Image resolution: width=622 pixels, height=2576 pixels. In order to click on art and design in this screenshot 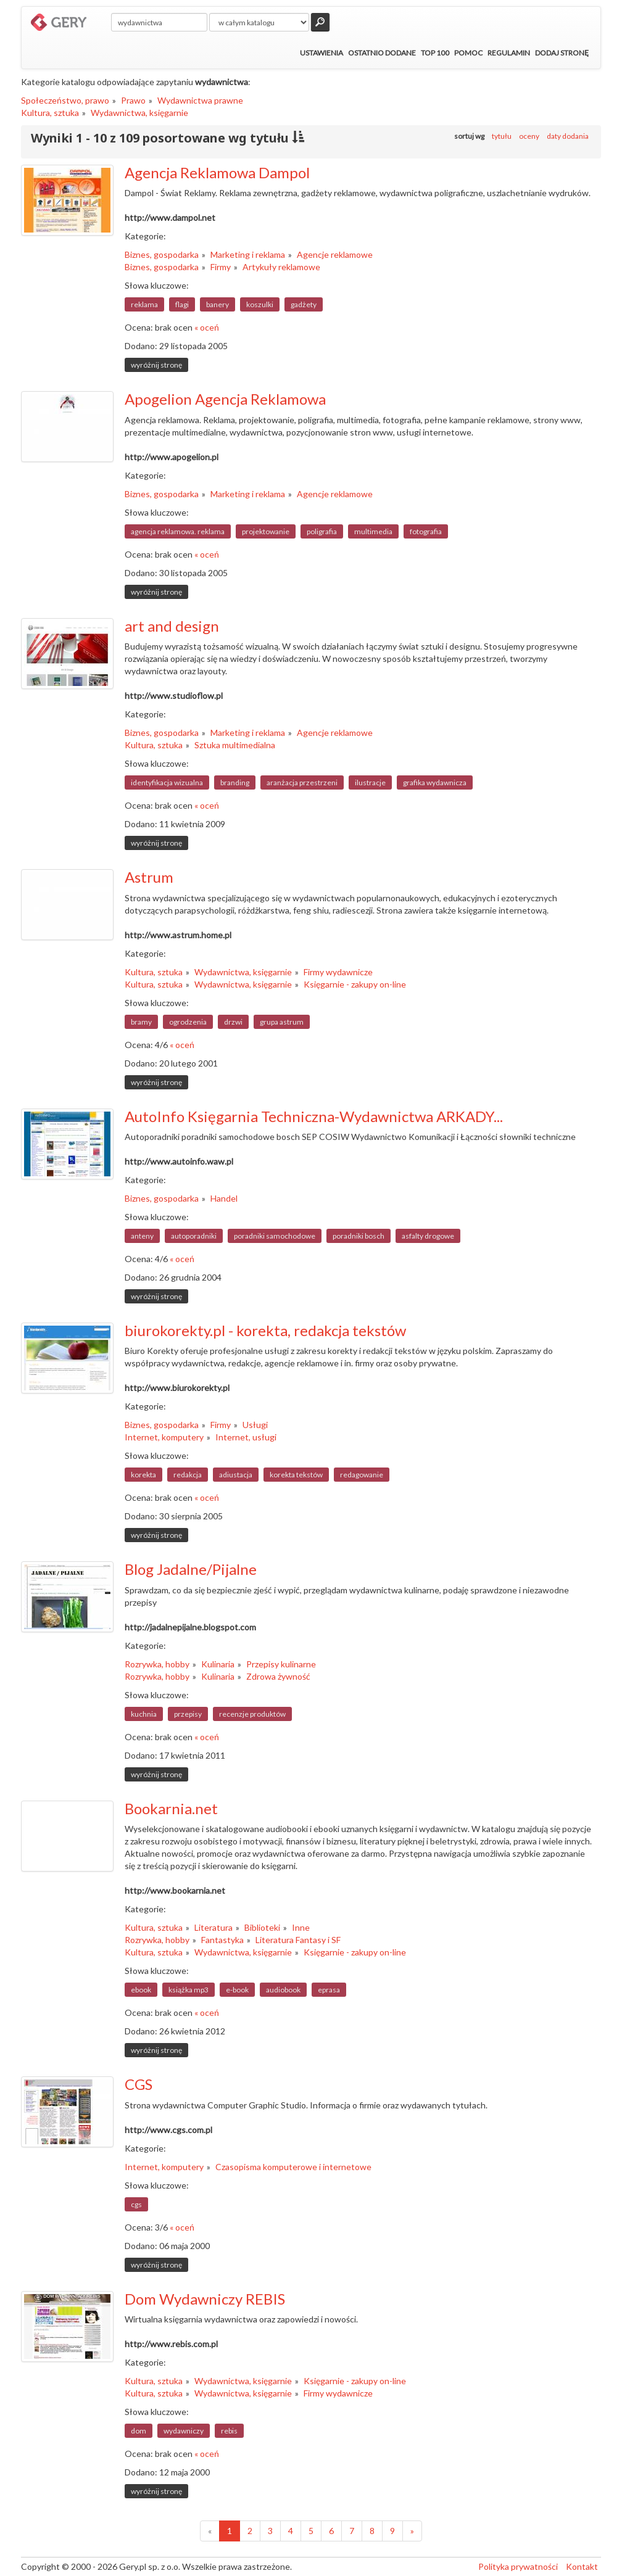, I will do `click(172, 626)`.